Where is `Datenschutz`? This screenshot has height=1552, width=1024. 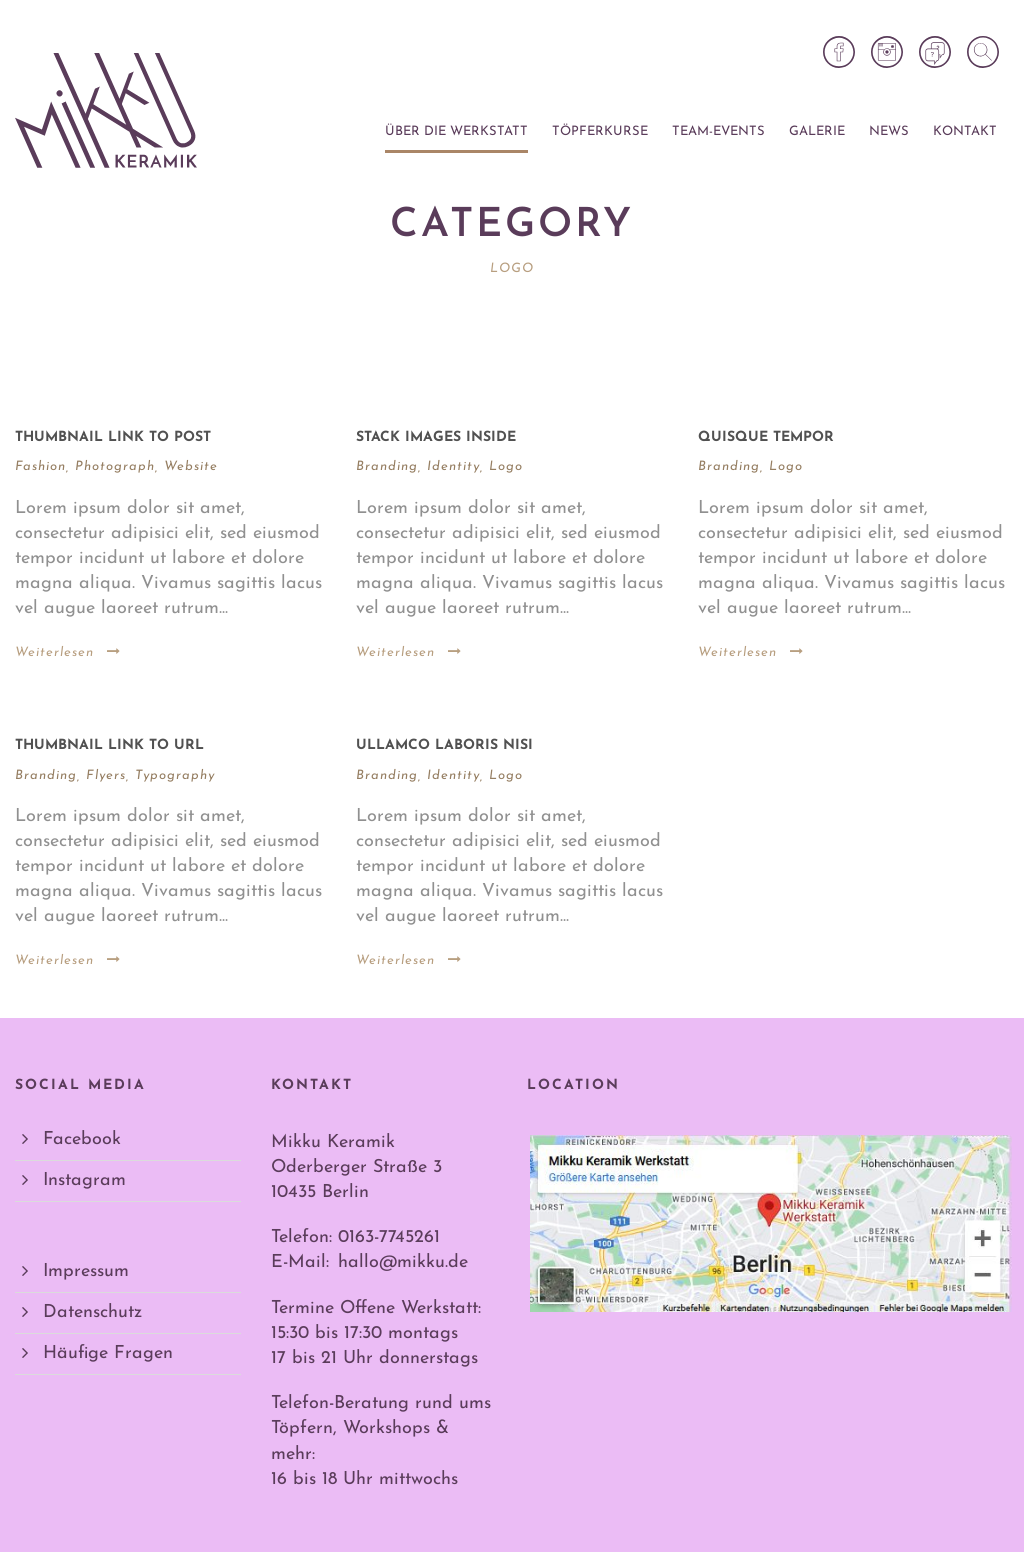 Datenschutz is located at coordinates (92, 1312).